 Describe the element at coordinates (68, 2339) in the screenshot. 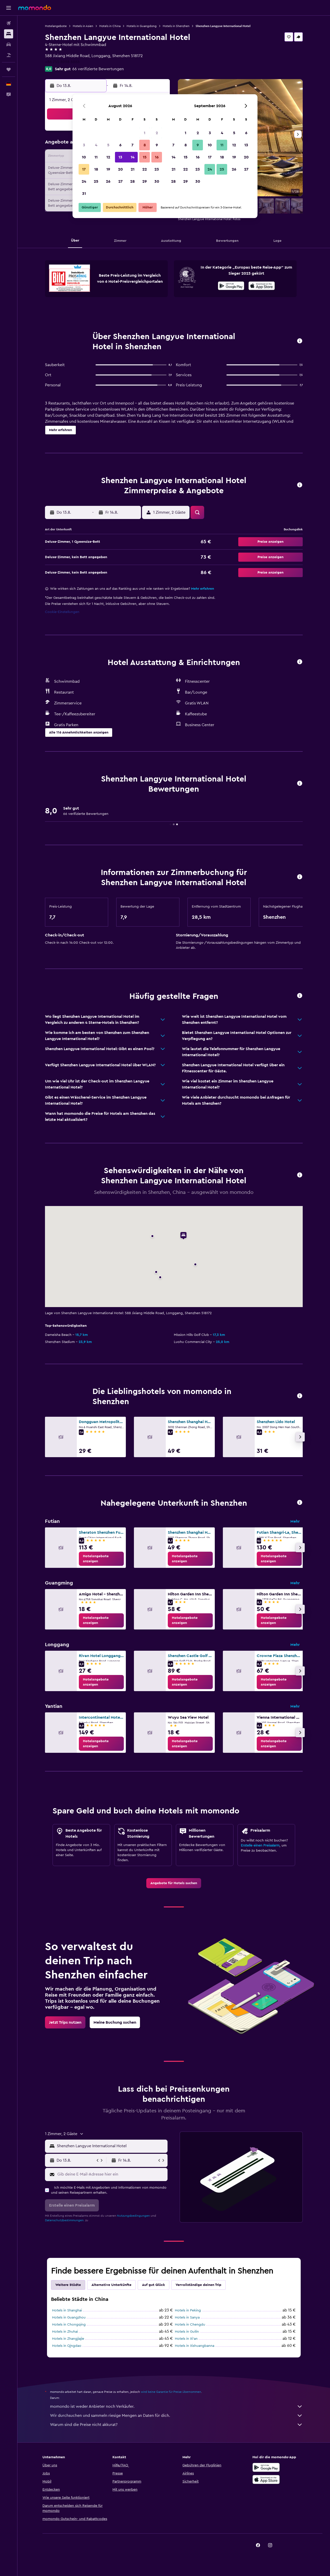

I see `Hotels in Zhangjiajie` at that location.